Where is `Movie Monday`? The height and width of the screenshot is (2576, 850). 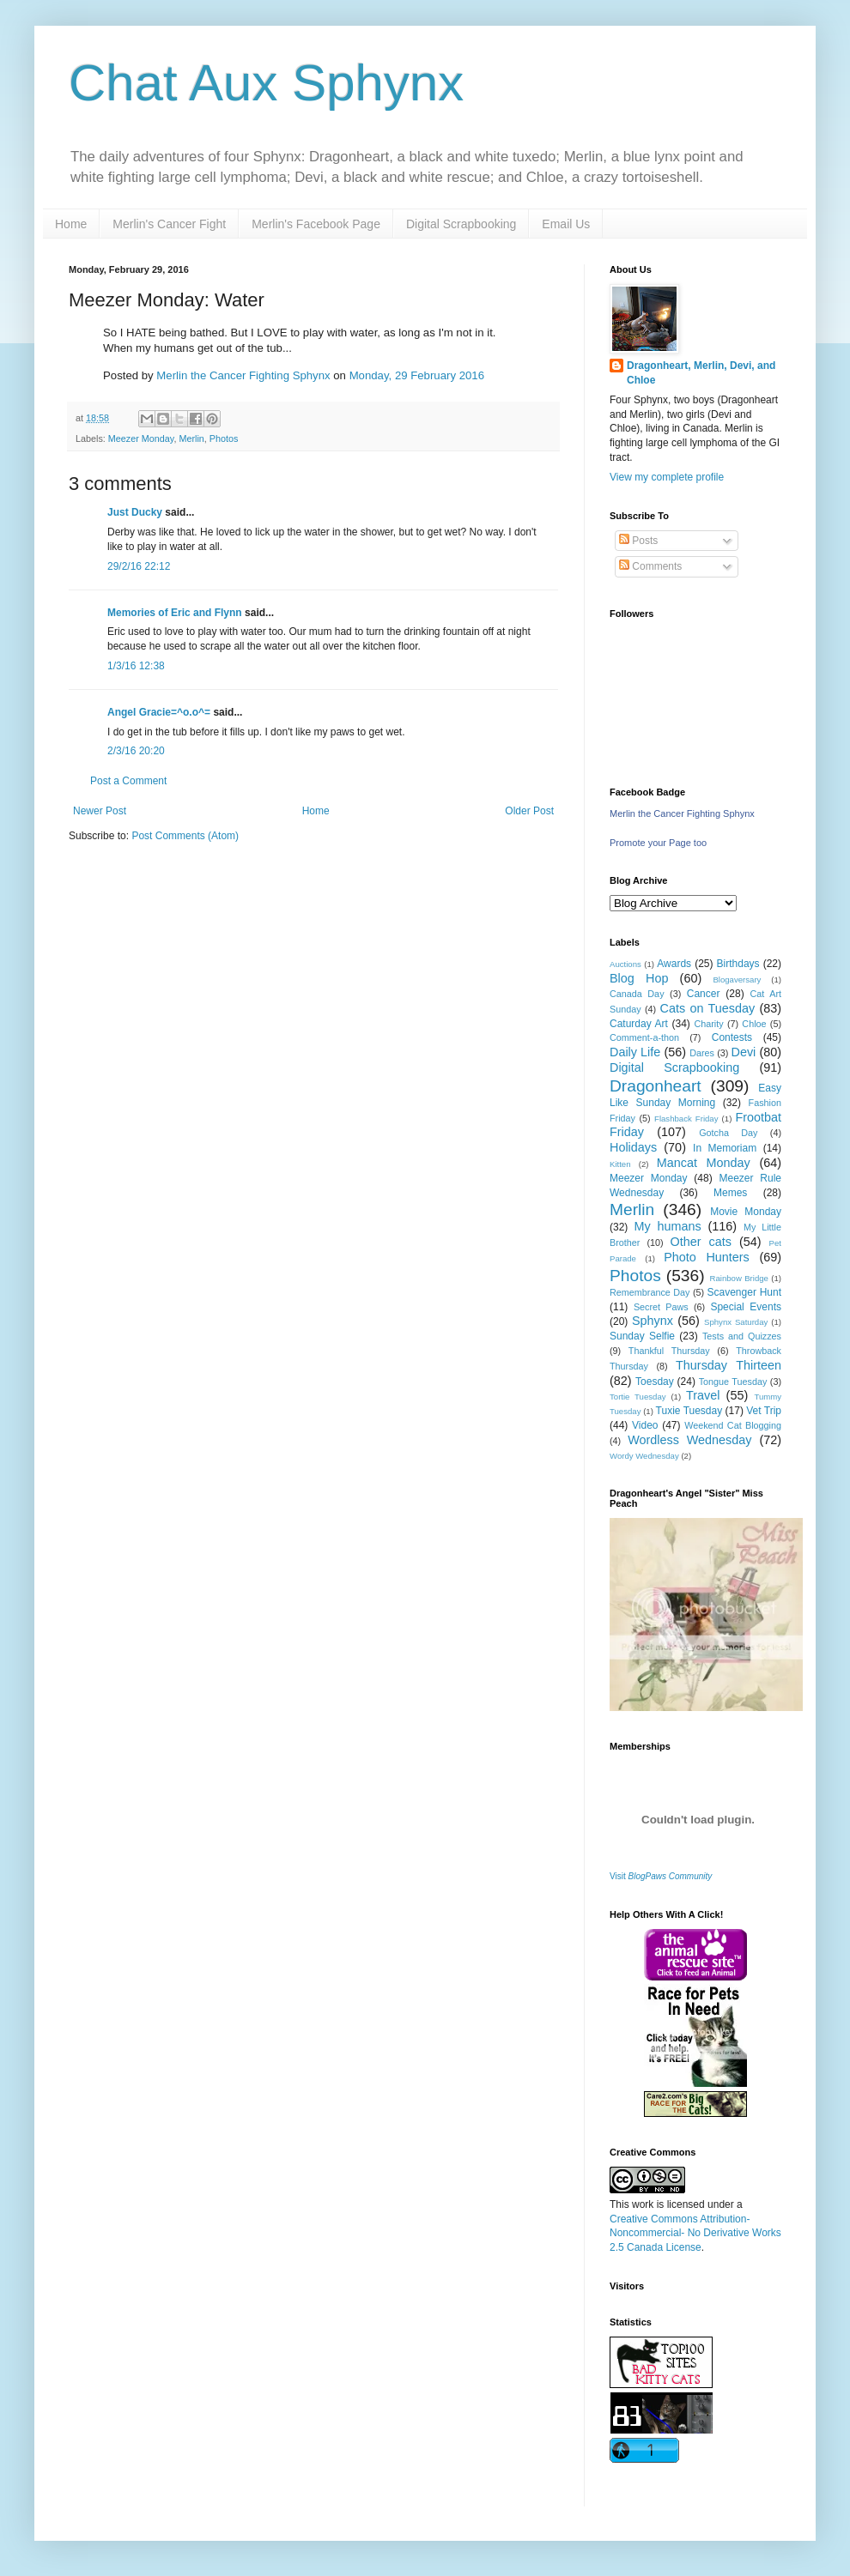 Movie Monday is located at coordinates (745, 1212).